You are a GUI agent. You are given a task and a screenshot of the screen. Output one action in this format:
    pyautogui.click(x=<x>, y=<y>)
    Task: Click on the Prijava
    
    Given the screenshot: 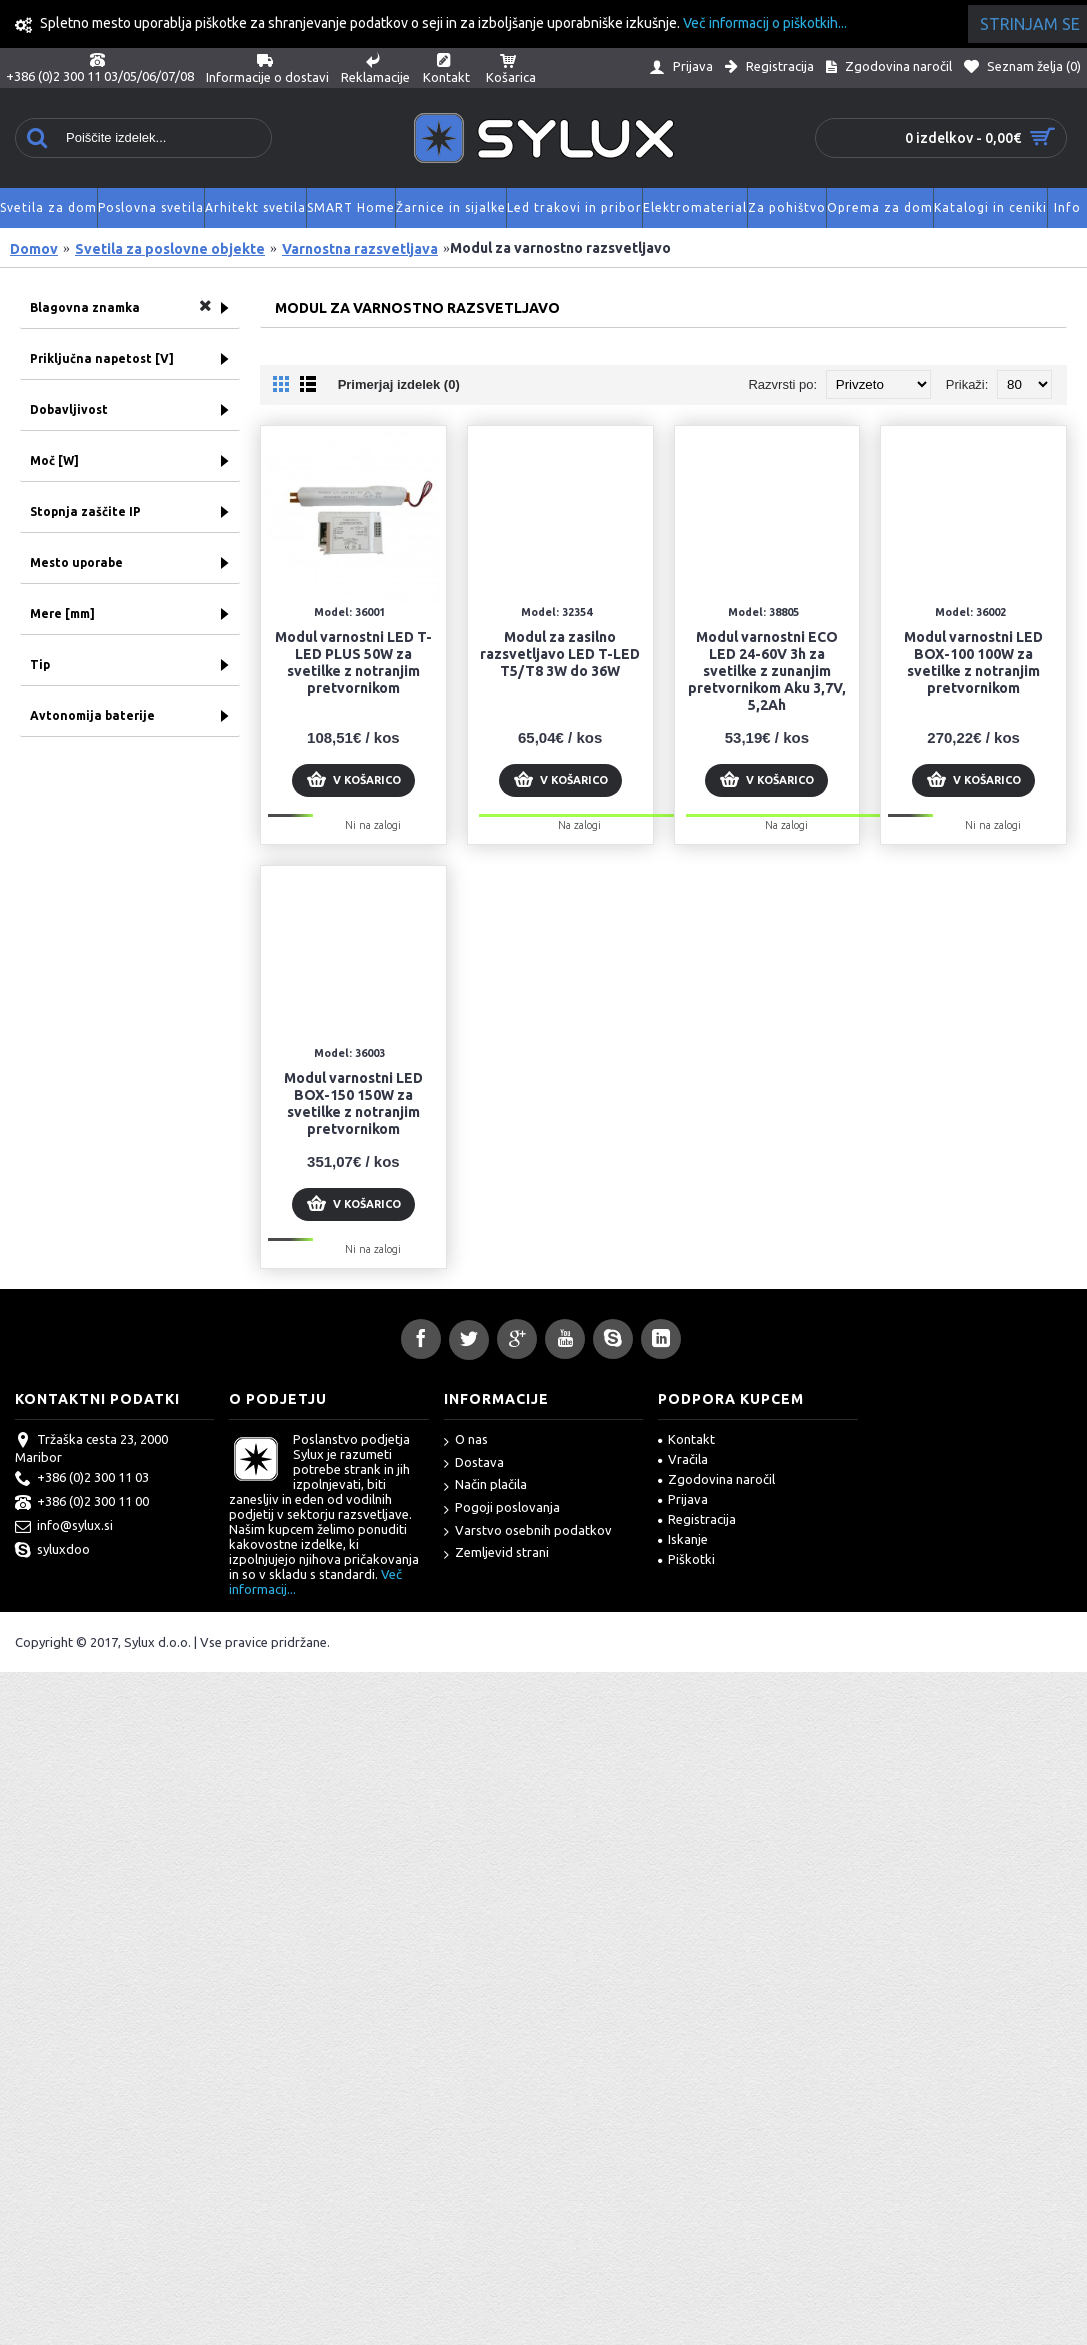 What is the action you would take?
    pyautogui.click(x=683, y=1499)
    